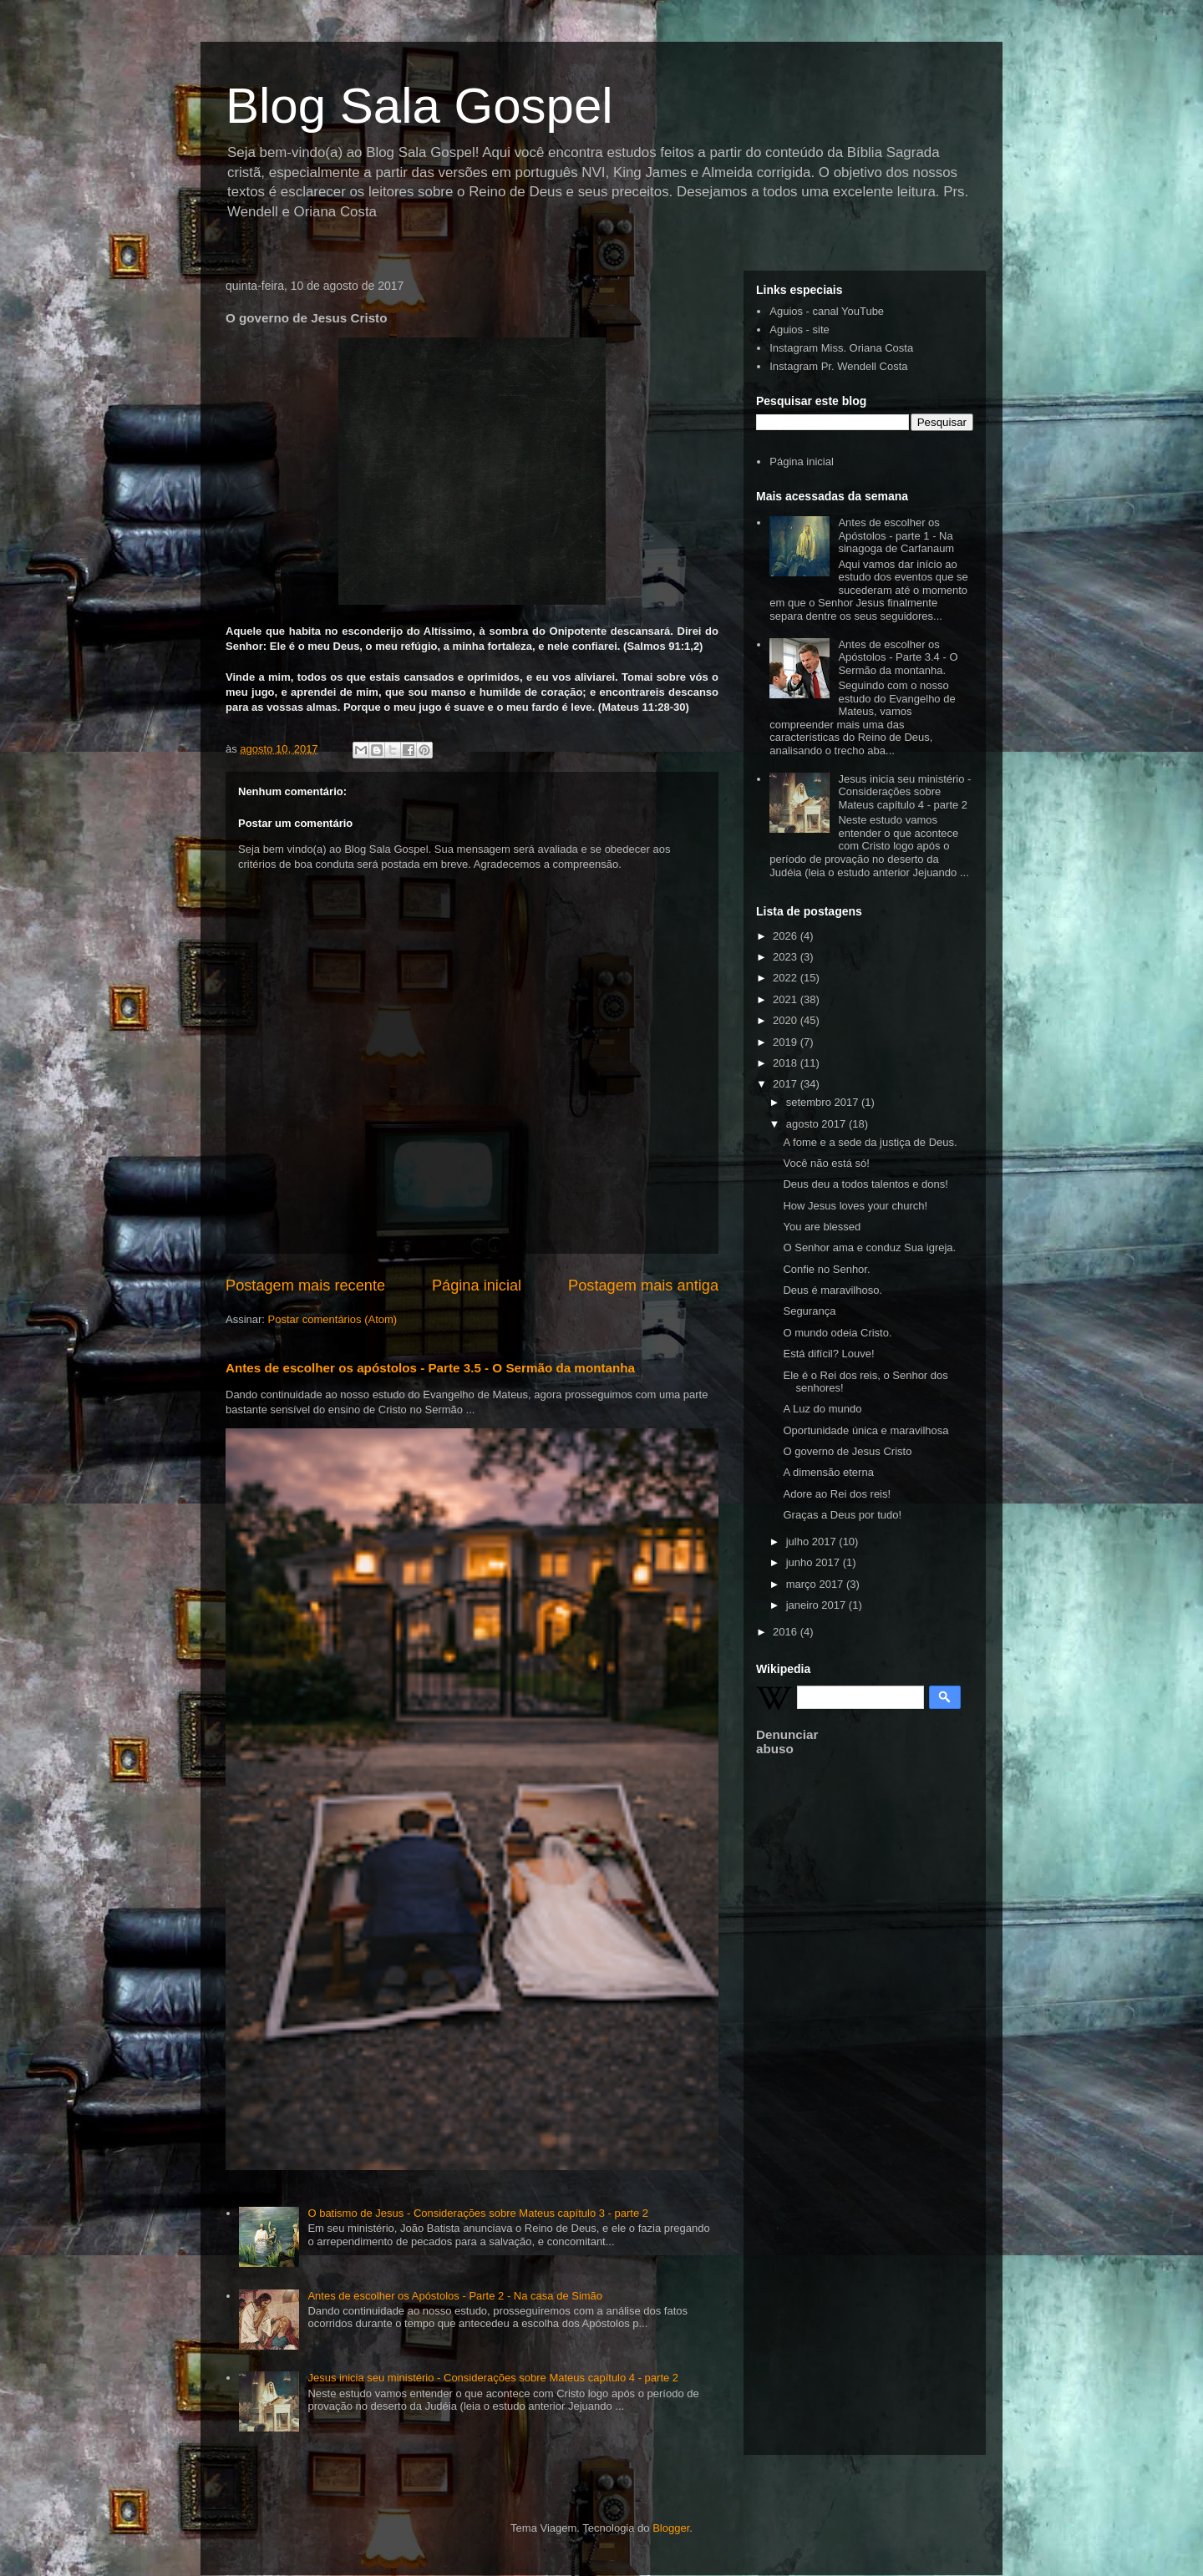 The width and height of the screenshot is (1203, 2576). I want to click on Postagem mais recente, so click(305, 1285).